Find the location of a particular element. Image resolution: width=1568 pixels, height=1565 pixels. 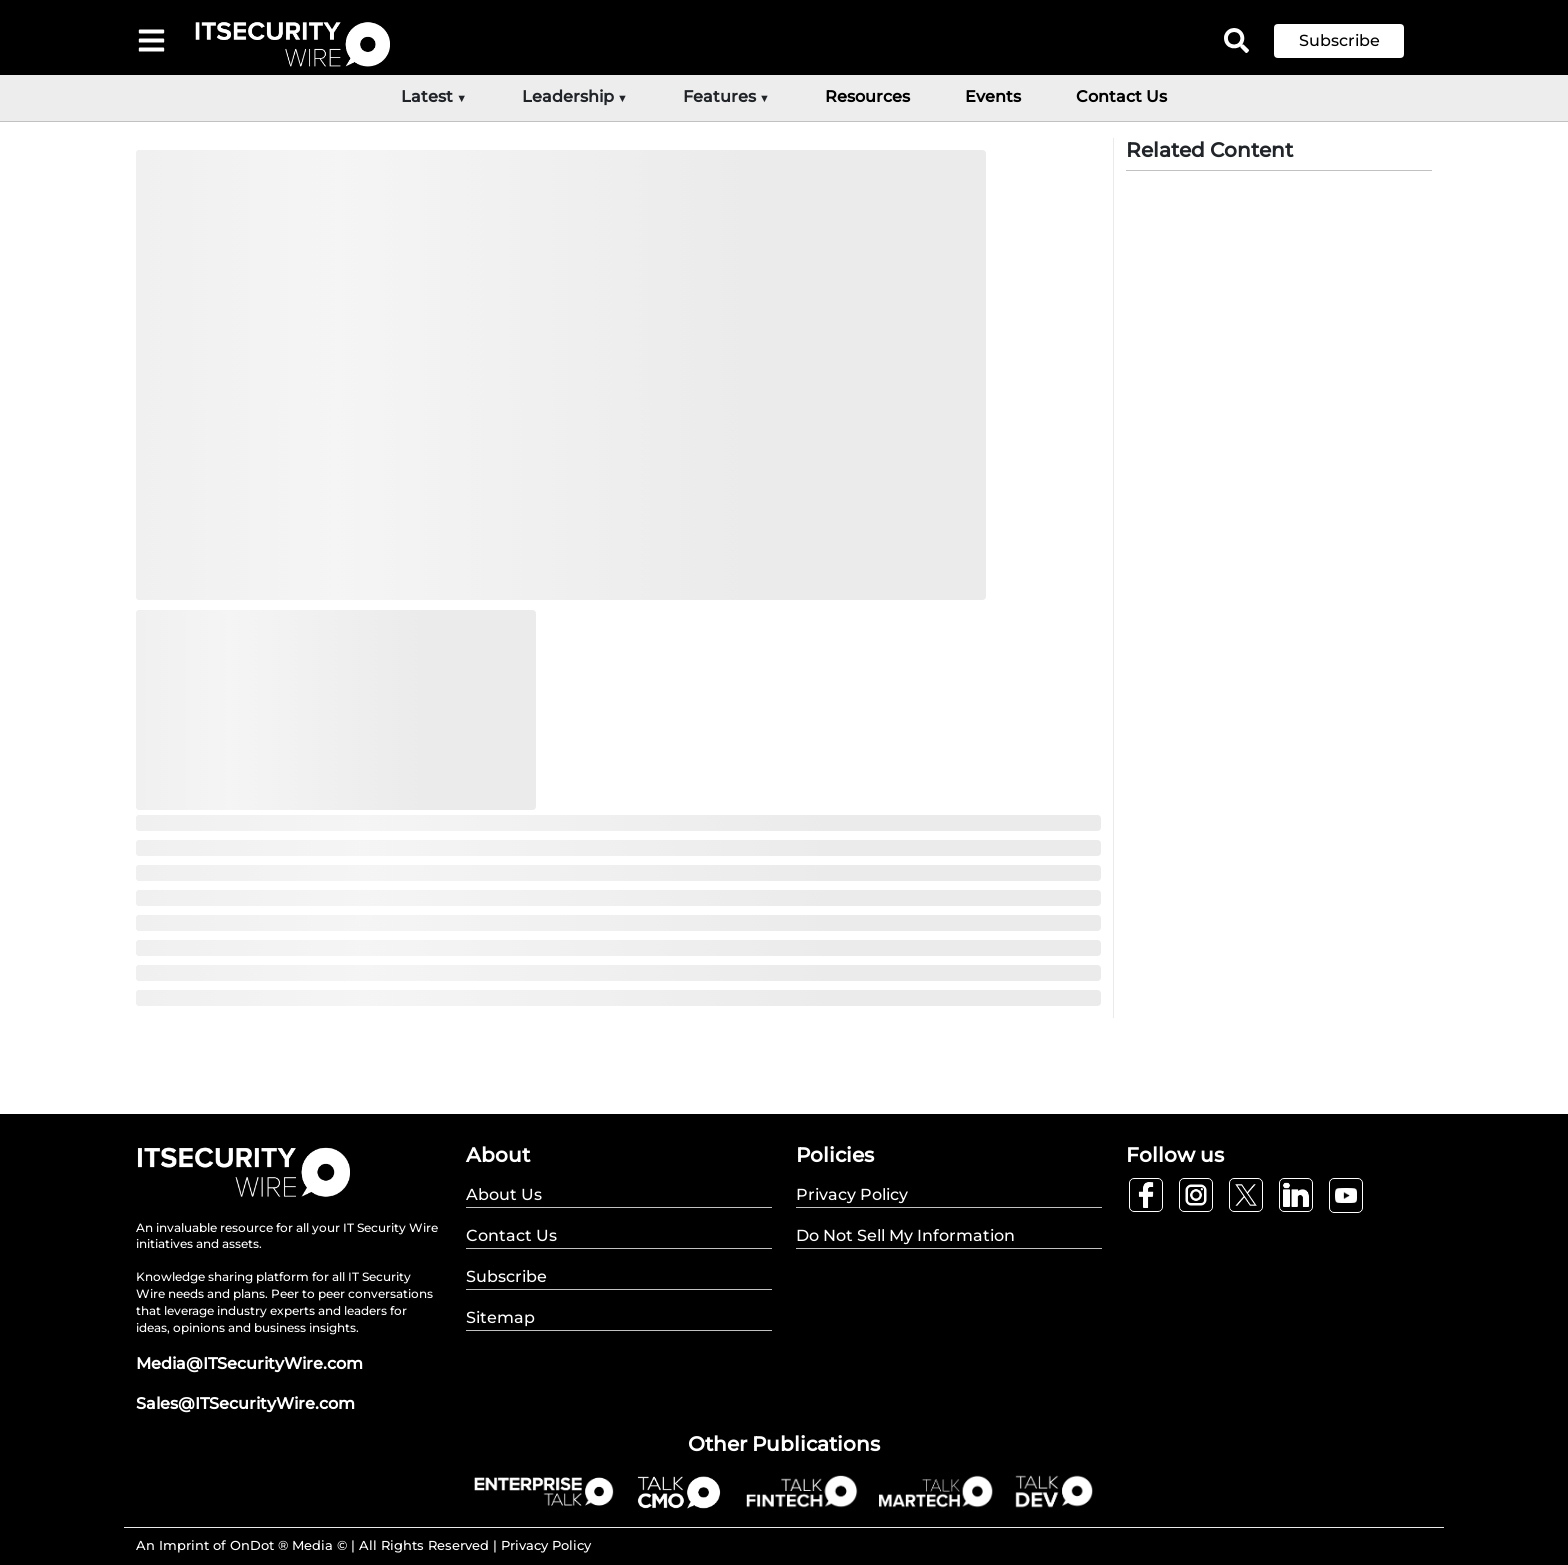

Privacy Policy is located at coordinates (546, 1545).